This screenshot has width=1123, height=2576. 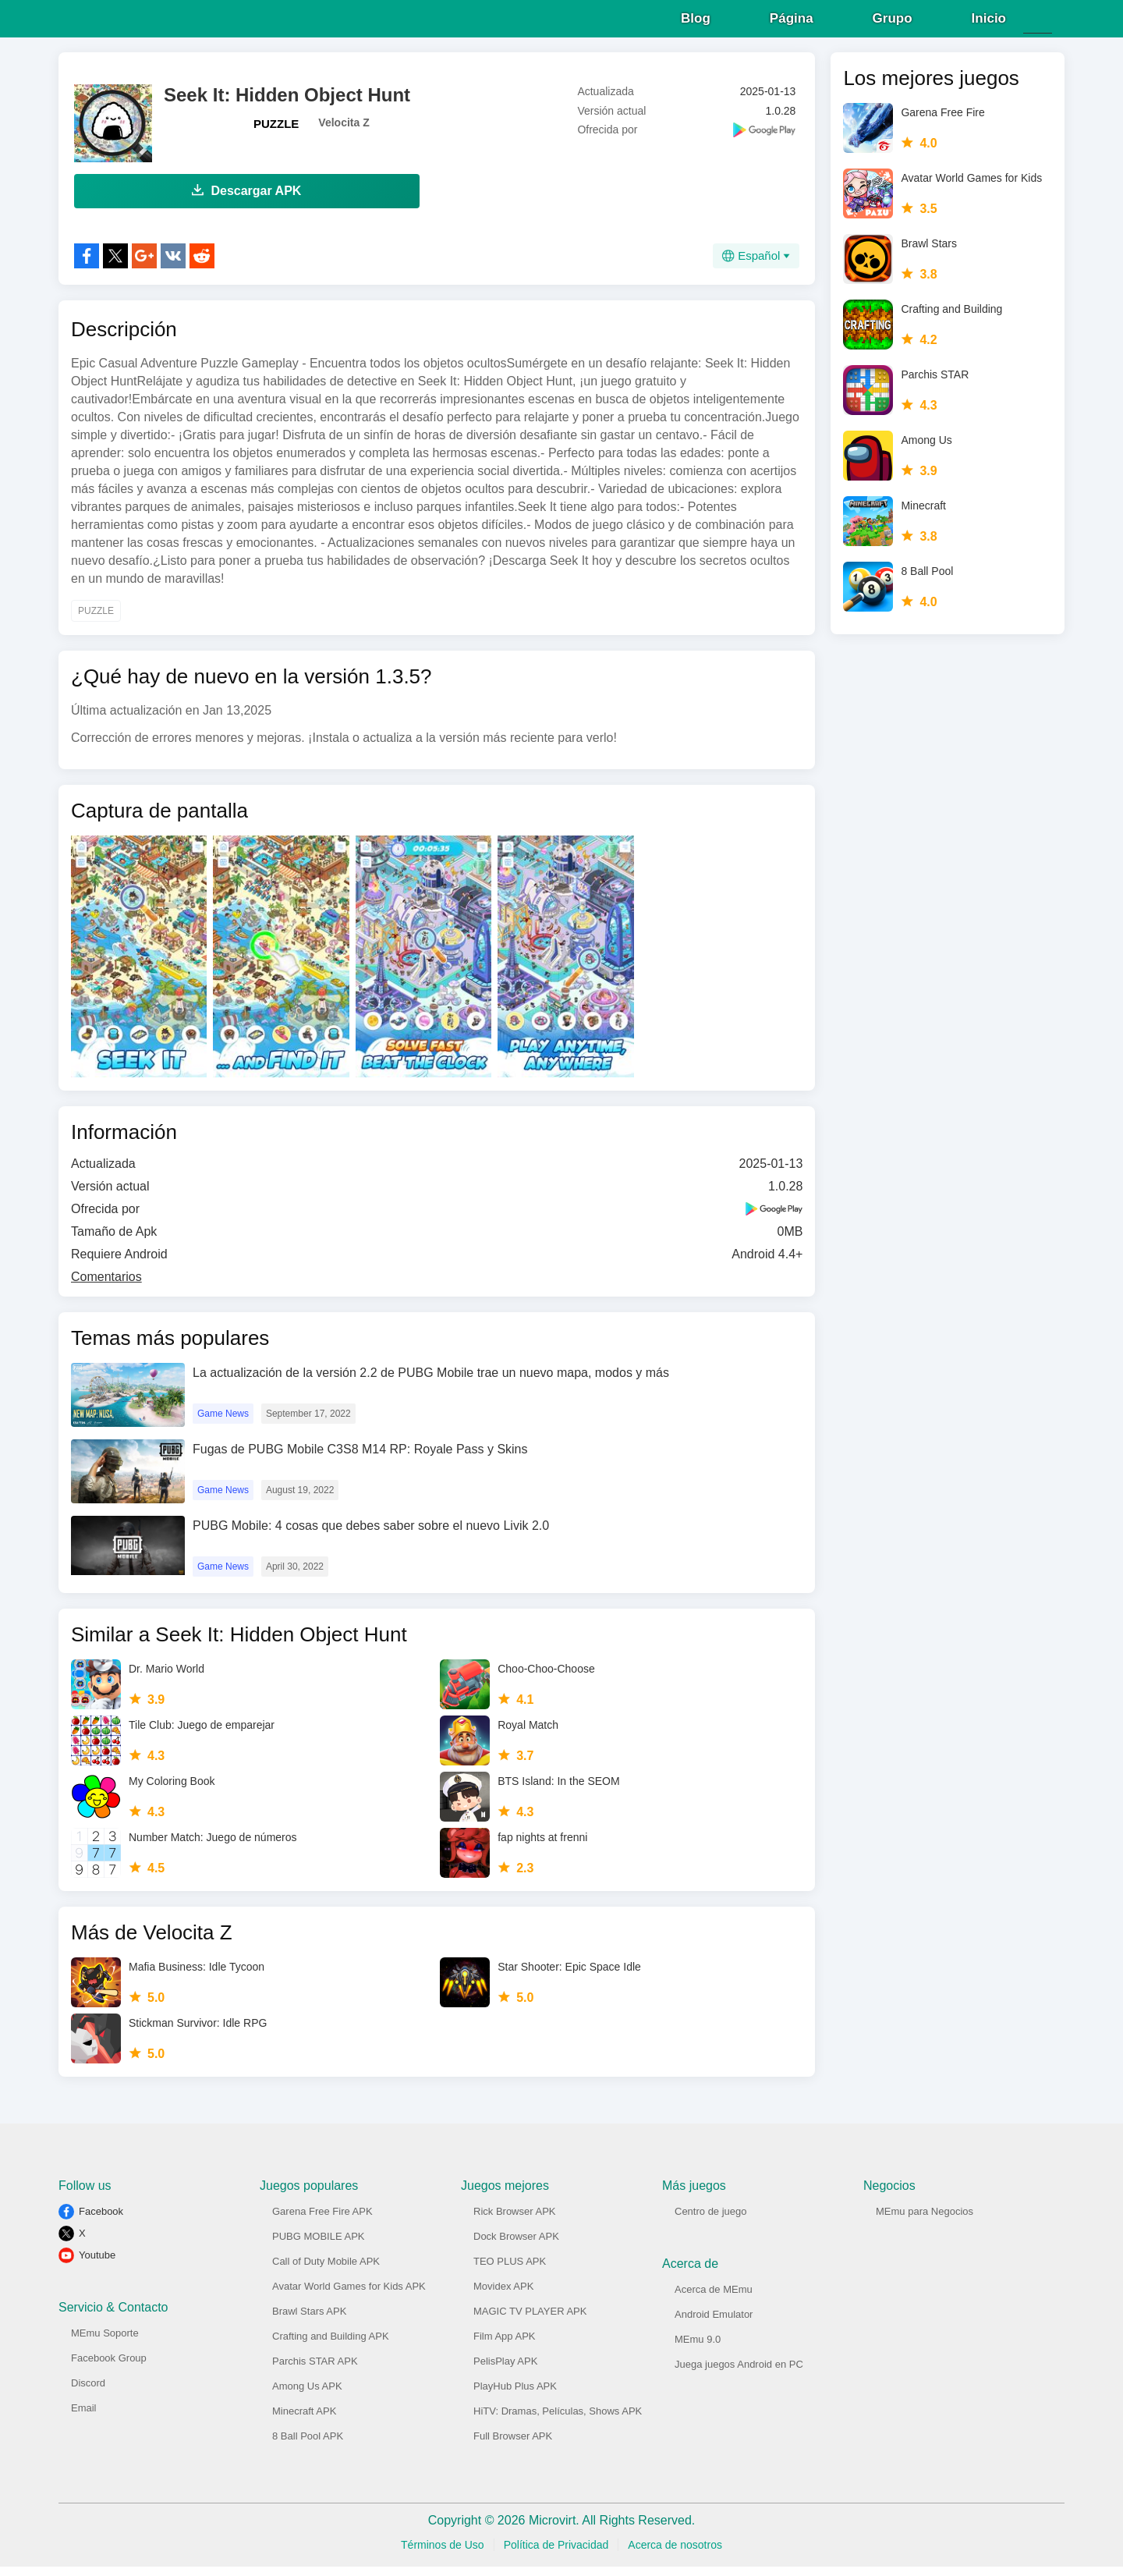 What do you see at coordinates (276, 133) in the screenshot?
I see `PUZZLE` at bounding box center [276, 133].